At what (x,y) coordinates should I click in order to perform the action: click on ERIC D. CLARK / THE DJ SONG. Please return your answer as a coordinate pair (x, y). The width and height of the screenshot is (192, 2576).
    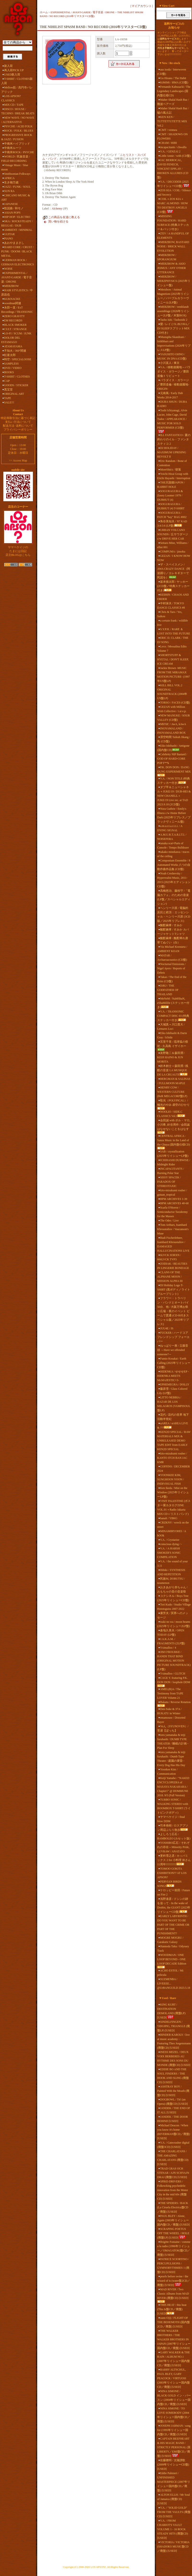
    Looking at the image, I should click on (172, 640).